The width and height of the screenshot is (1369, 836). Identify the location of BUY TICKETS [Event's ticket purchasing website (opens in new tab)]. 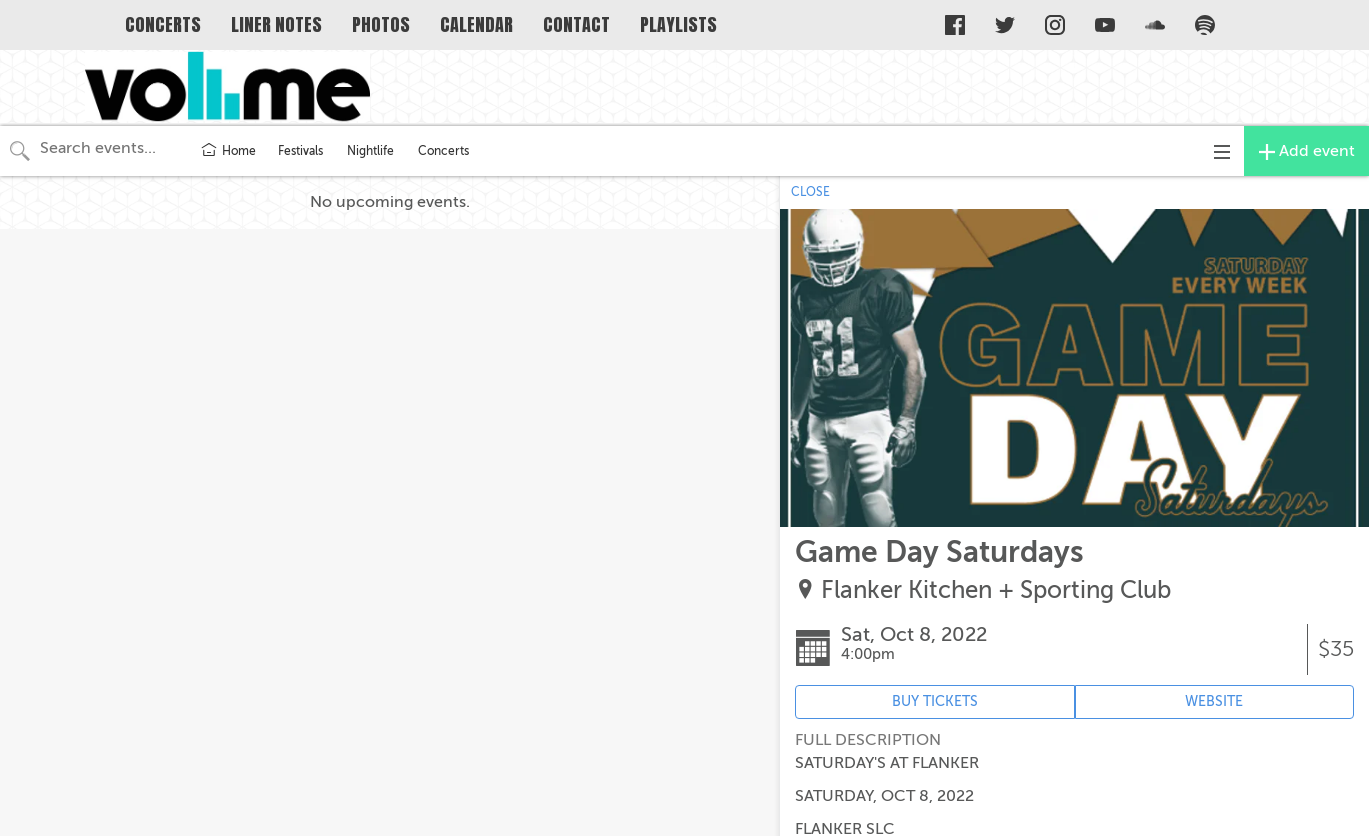
(935, 701).